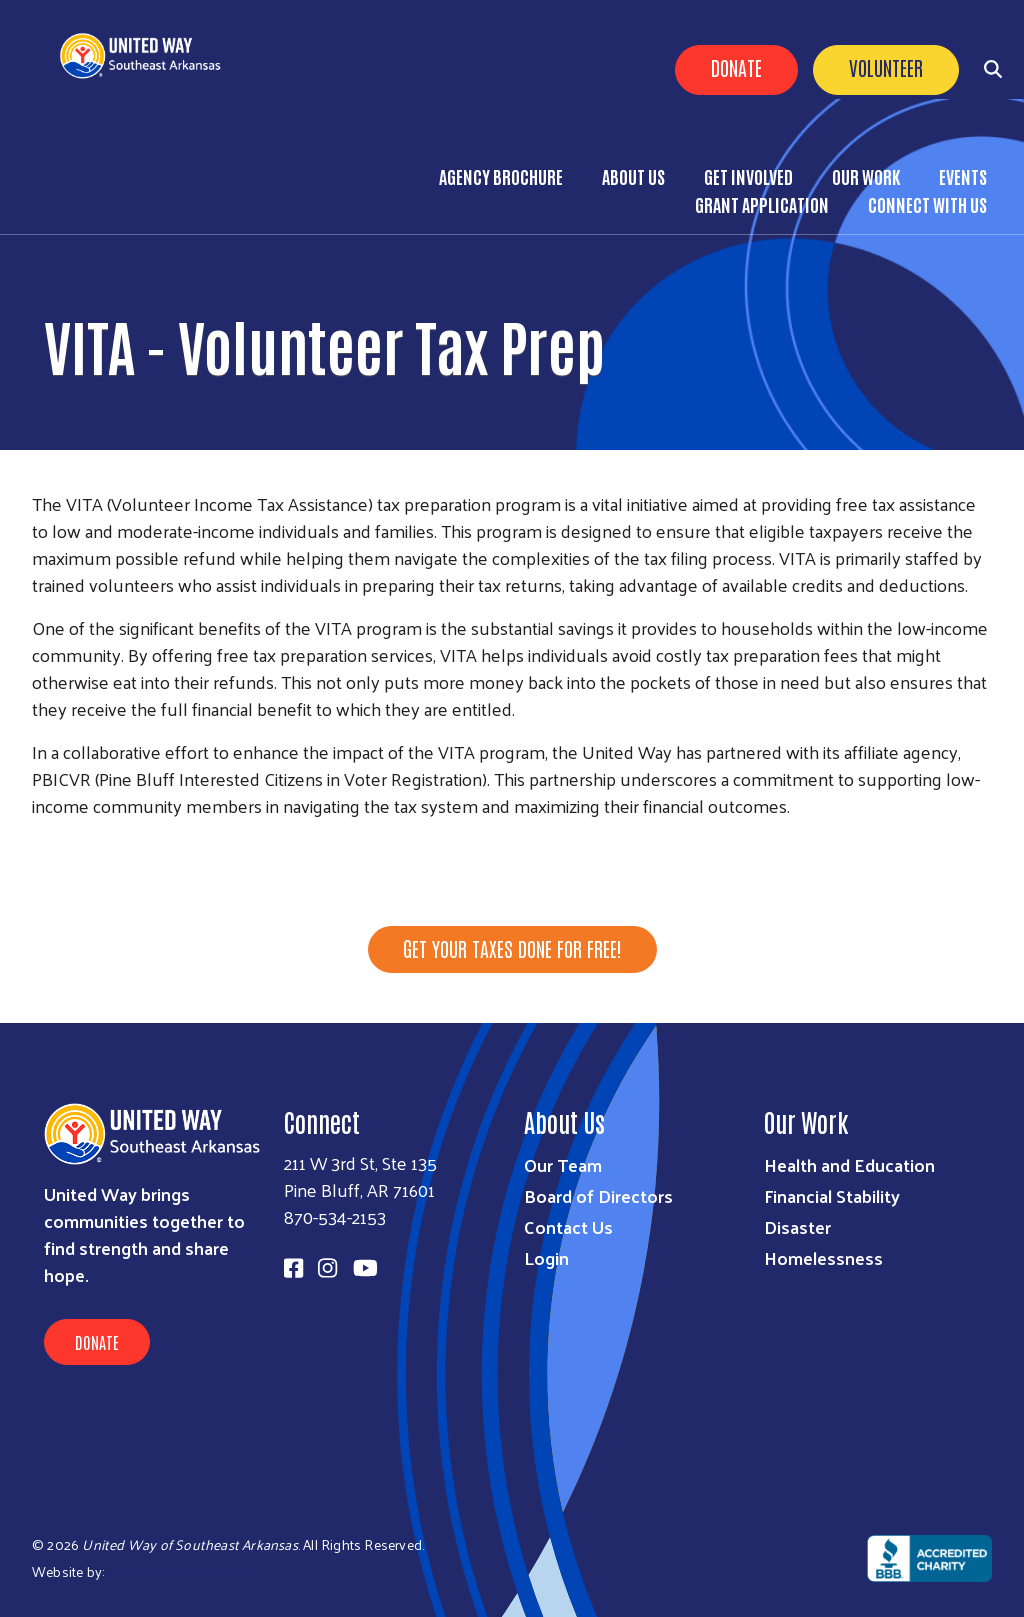 This screenshot has width=1024, height=1617. Describe the element at coordinates (568, 1226) in the screenshot. I see `Contact Us` at that location.